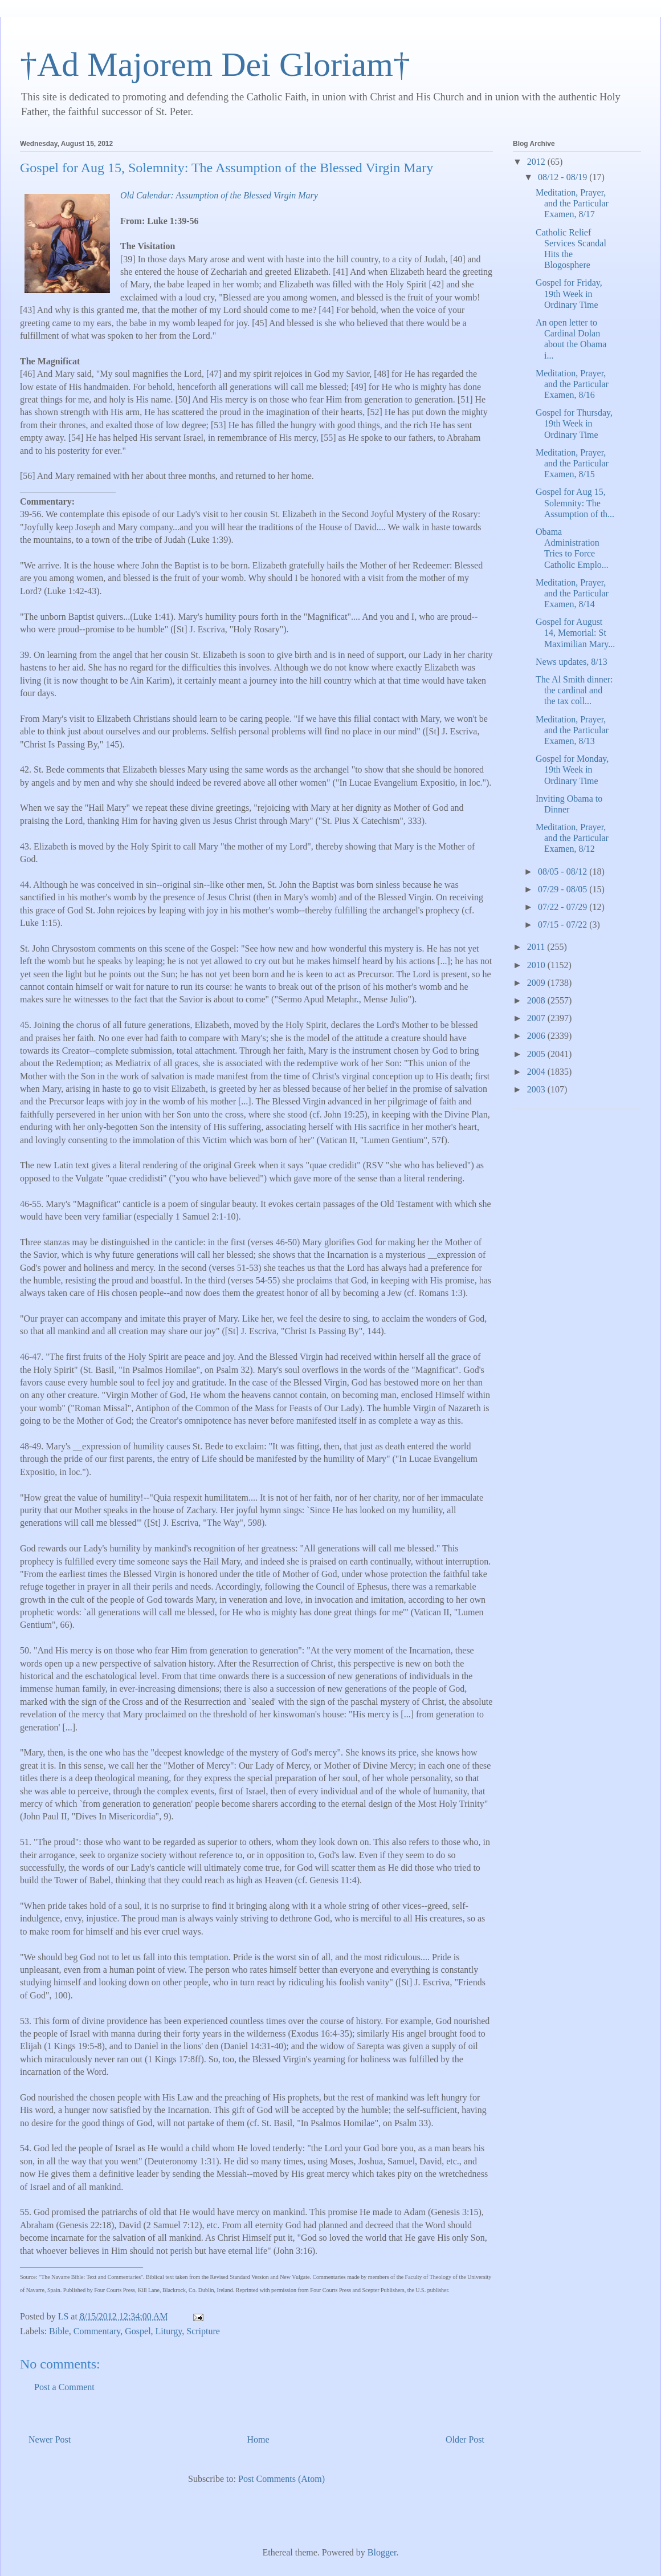 The width and height of the screenshot is (661, 2576). What do you see at coordinates (572, 463) in the screenshot?
I see `Meditation, Prayer, and the Particular Examen, 8/15` at bounding box center [572, 463].